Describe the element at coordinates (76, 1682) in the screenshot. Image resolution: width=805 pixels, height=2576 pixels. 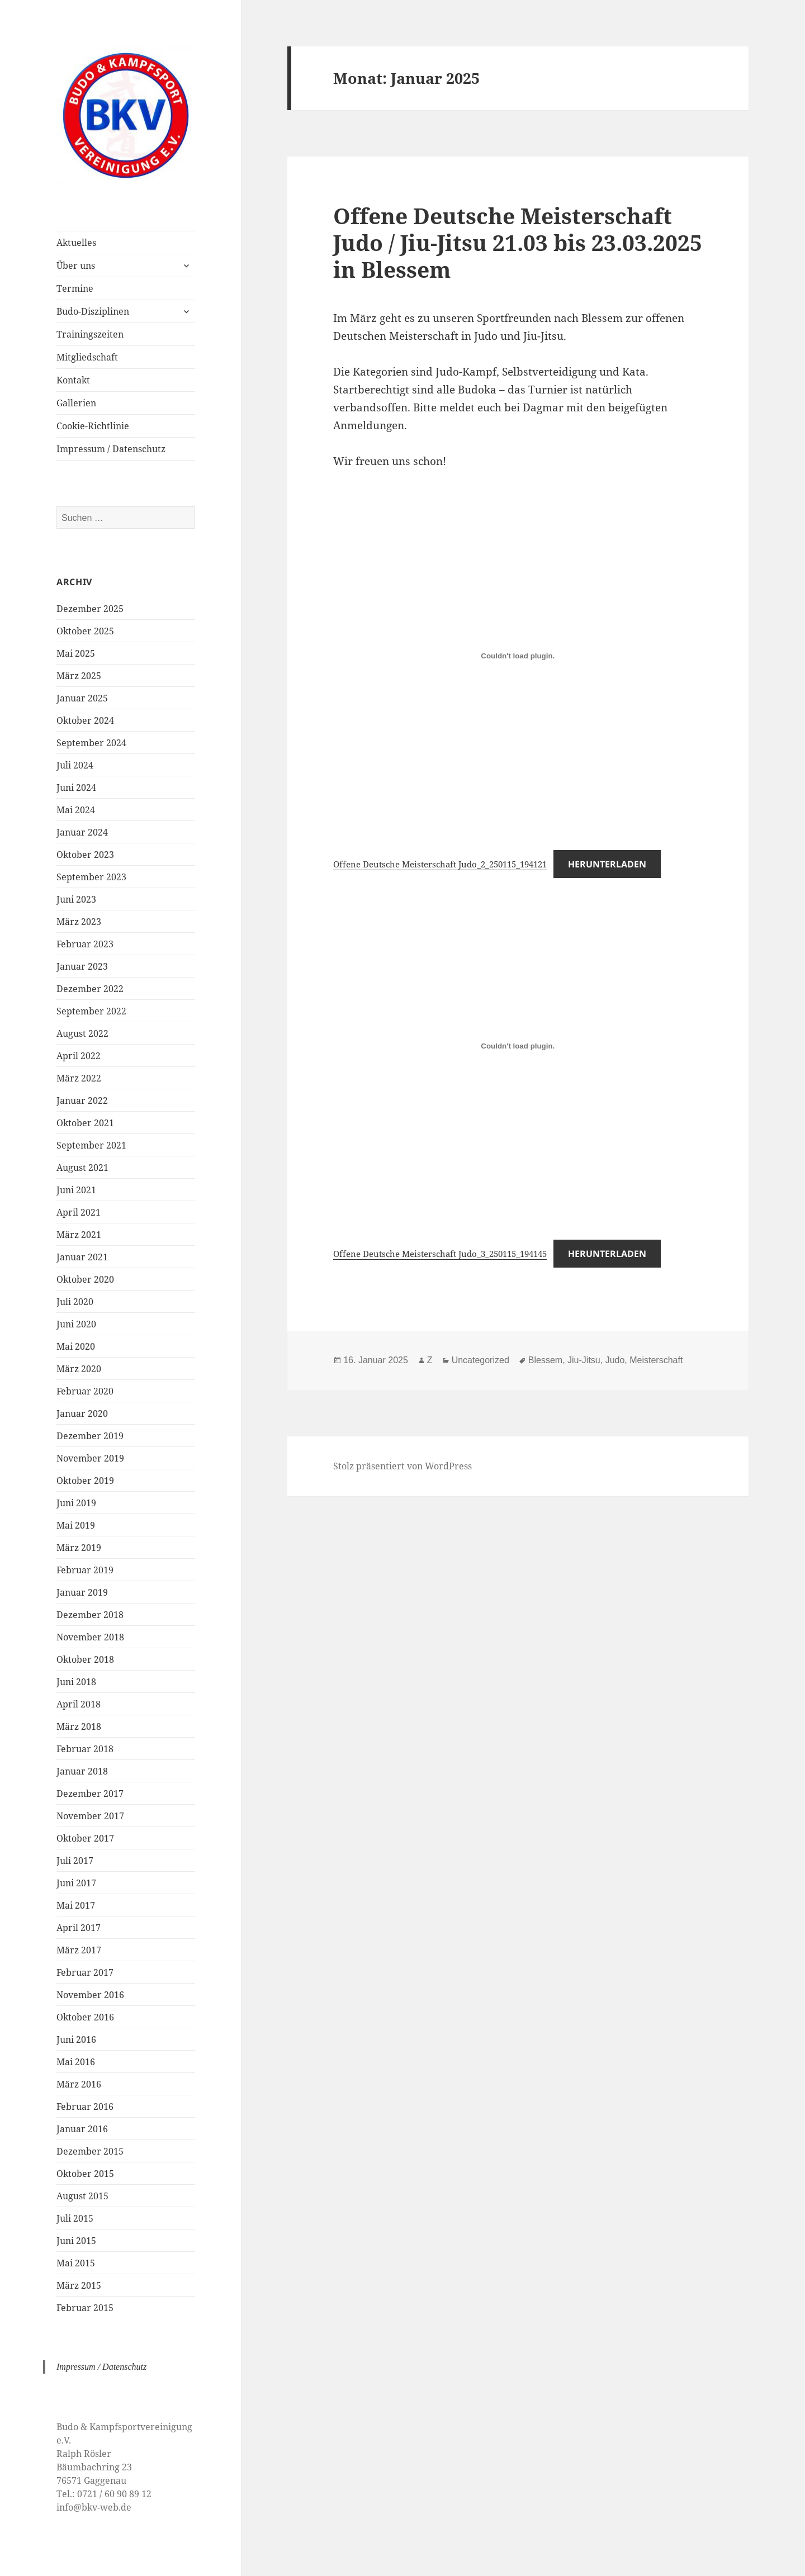
I see `Juni 2018` at that location.